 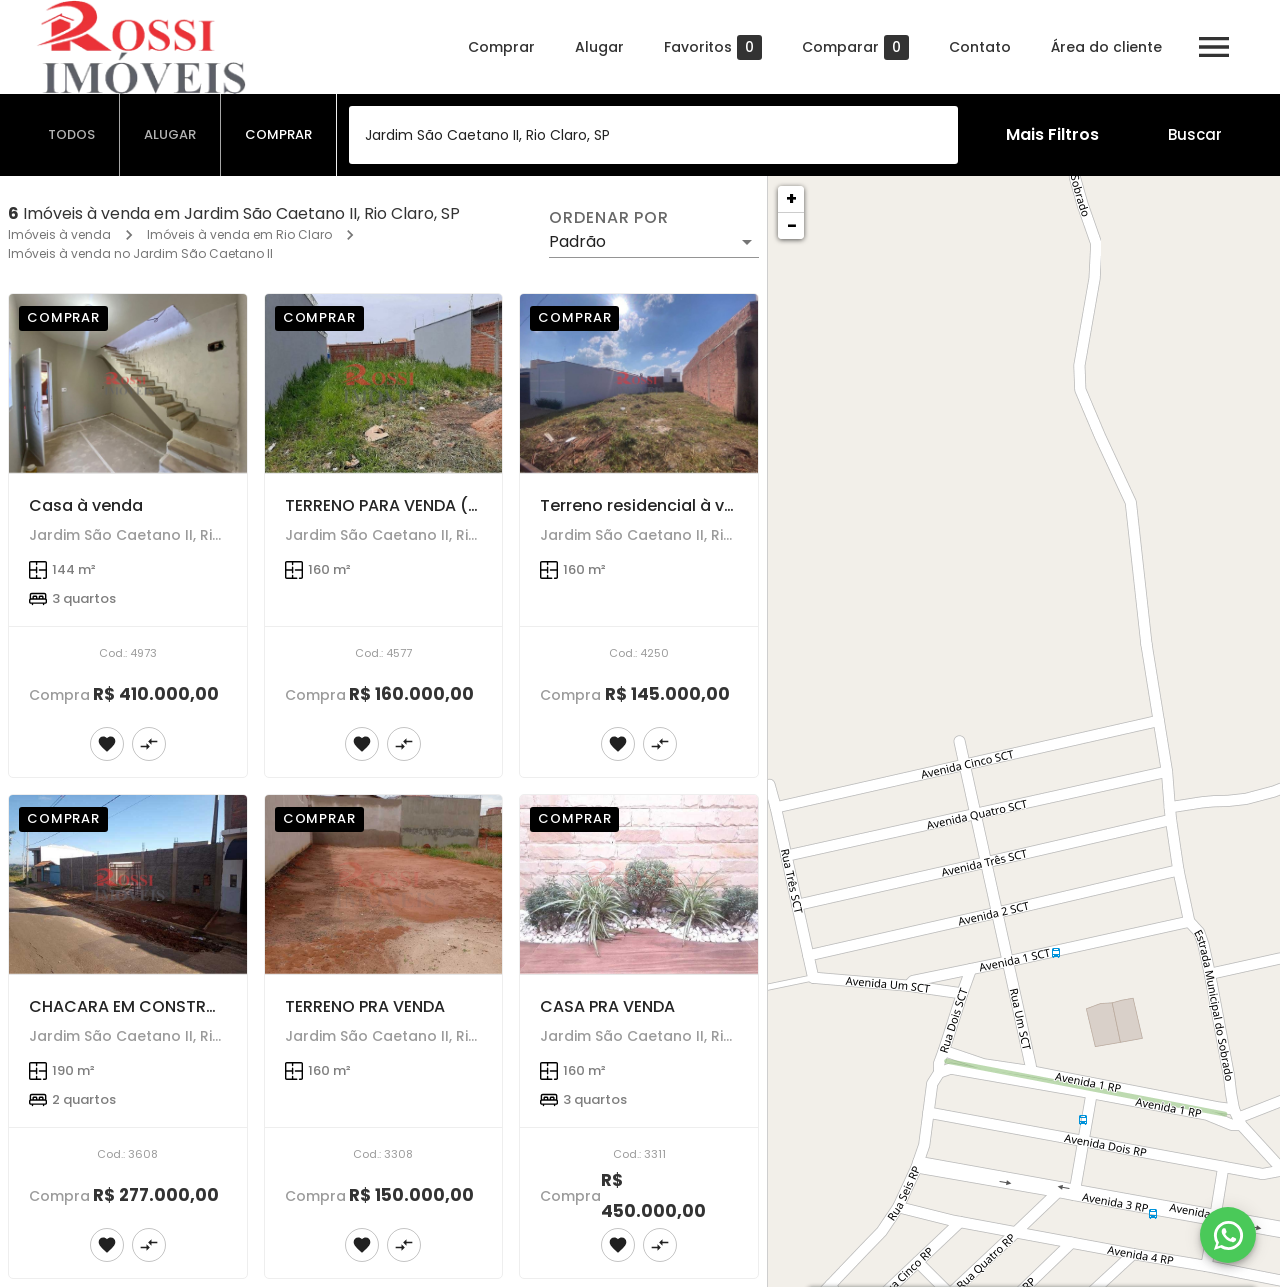 What do you see at coordinates (1106, 47) in the screenshot?
I see `Área do cliente` at bounding box center [1106, 47].